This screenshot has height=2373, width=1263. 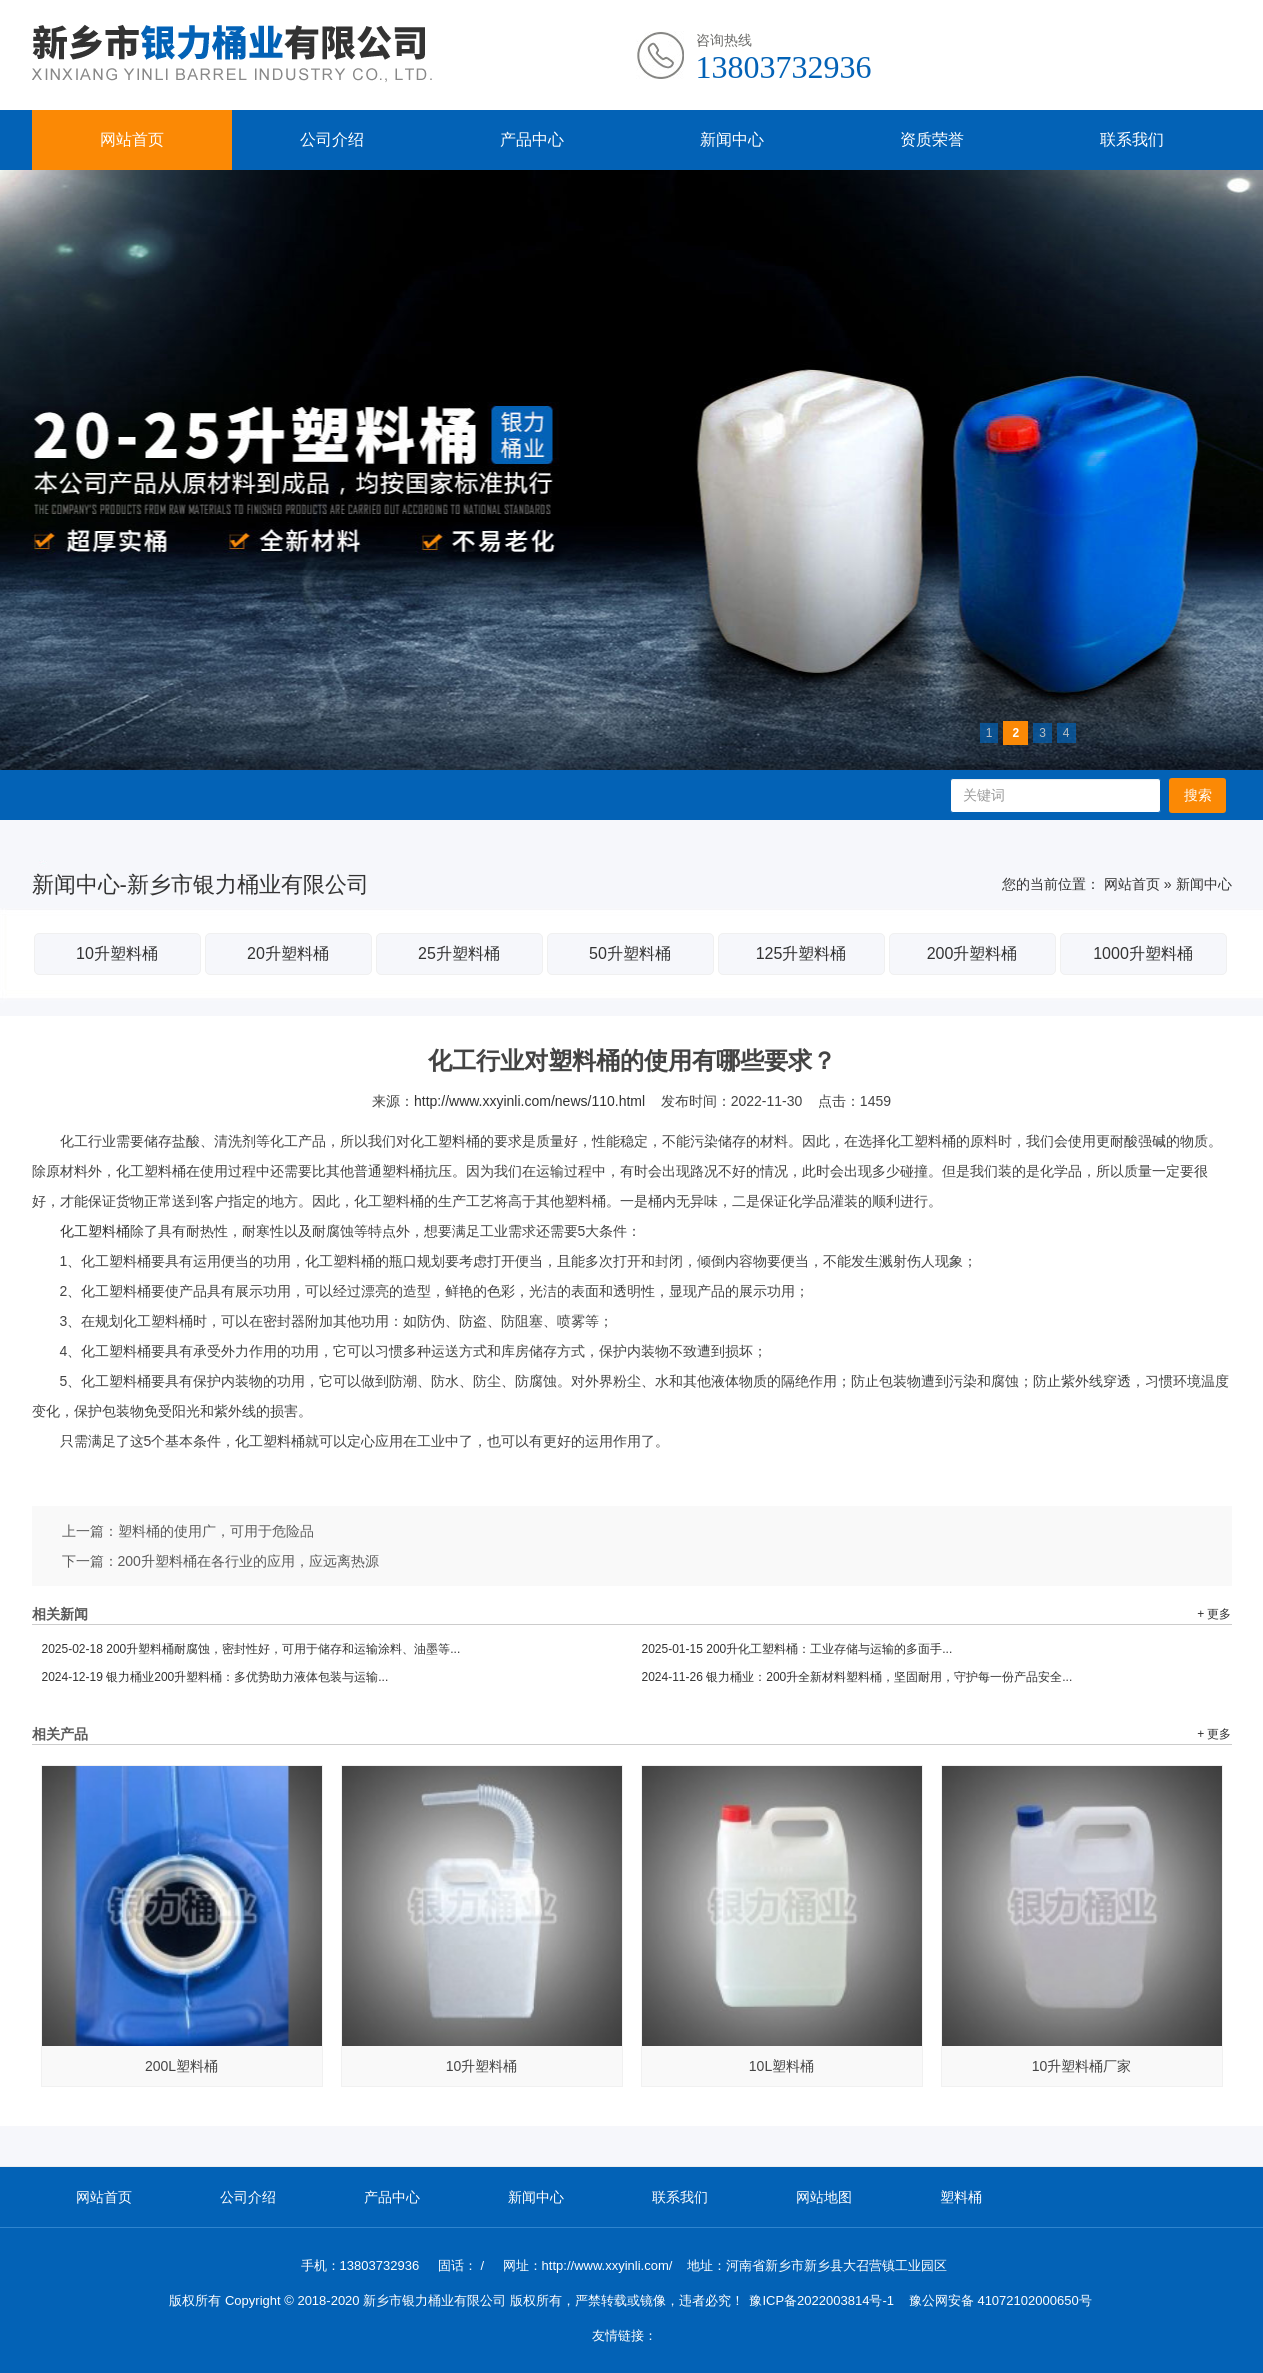 I want to click on 20升塑料桶, so click(x=288, y=953).